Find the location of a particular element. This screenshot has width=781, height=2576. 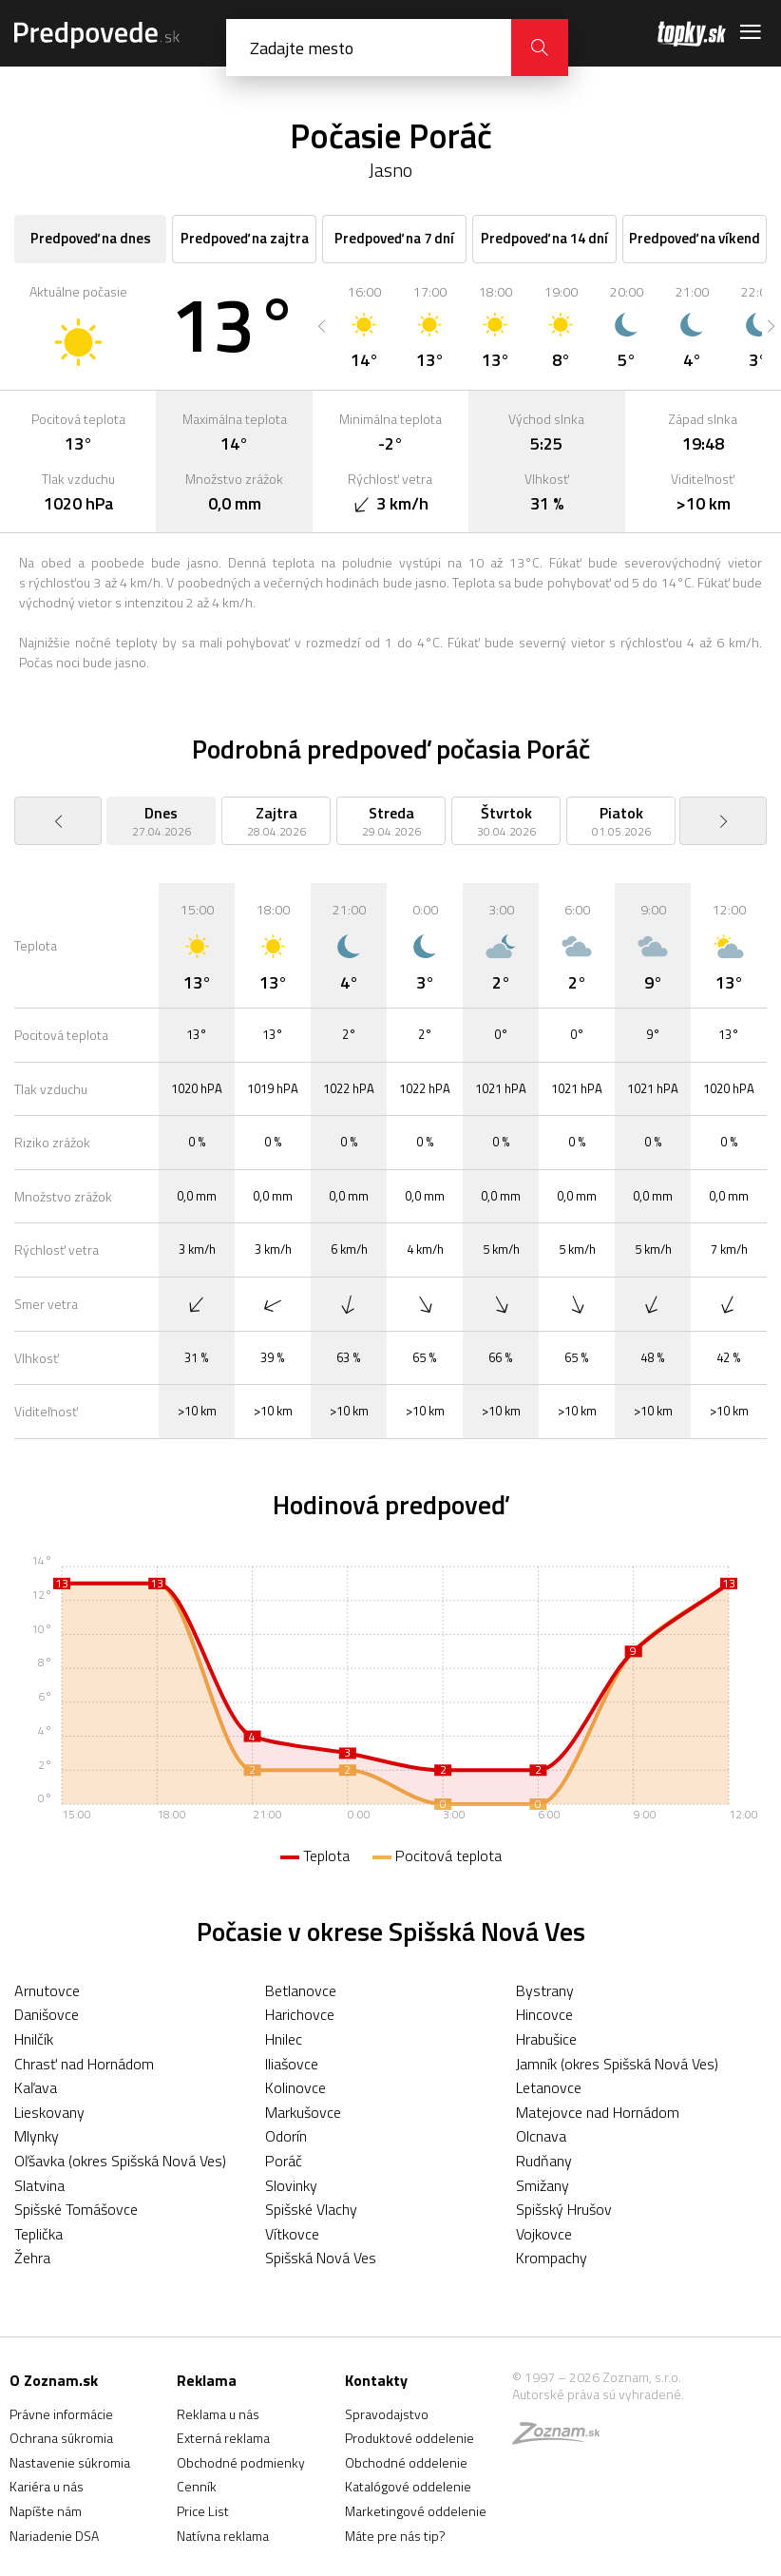

Slovinky is located at coordinates (291, 2185).